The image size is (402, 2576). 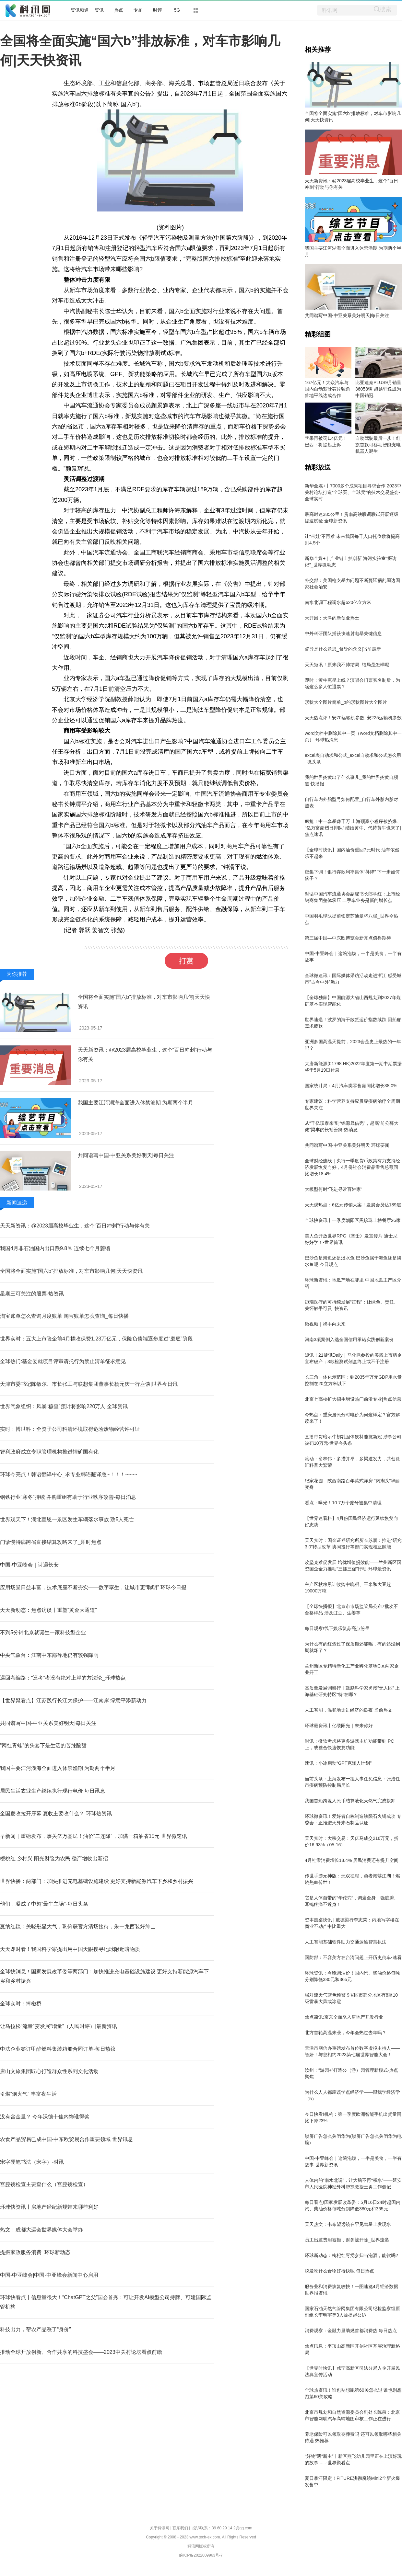 What do you see at coordinates (325, 1324) in the screenshot?
I see `微视频｜携手向未来` at bounding box center [325, 1324].